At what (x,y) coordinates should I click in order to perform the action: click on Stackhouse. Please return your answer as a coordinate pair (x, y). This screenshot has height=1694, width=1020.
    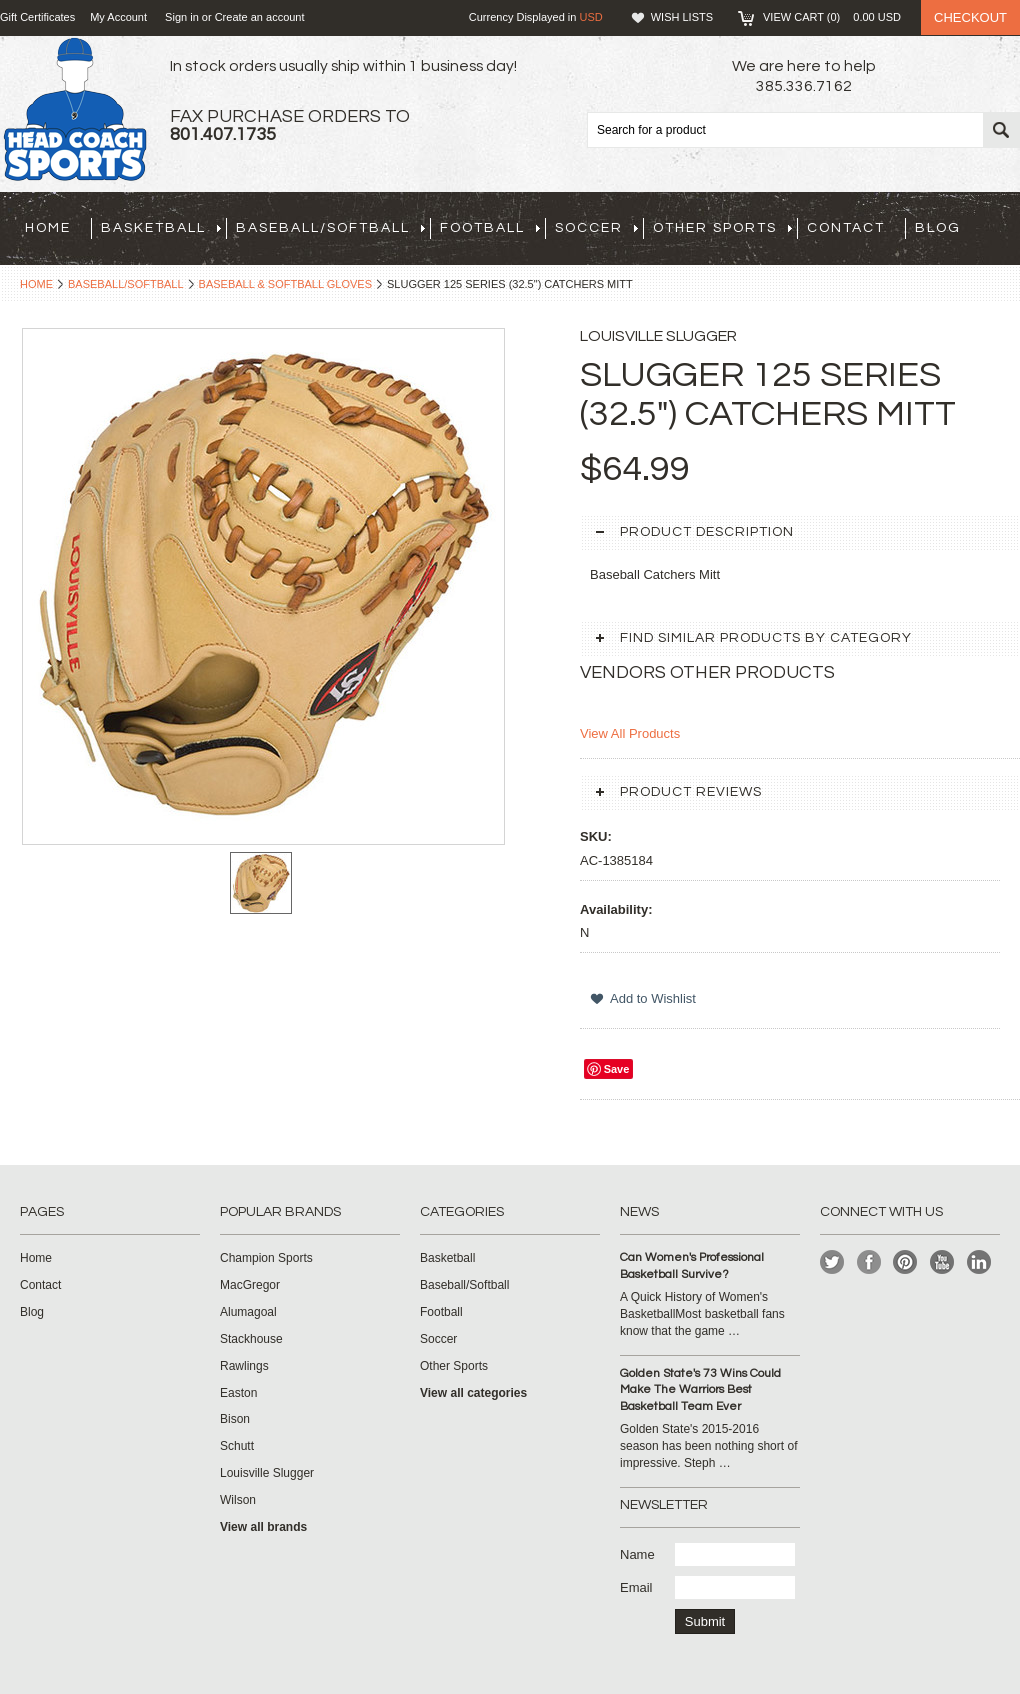
    Looking at the image, I should click on (251, 1339).